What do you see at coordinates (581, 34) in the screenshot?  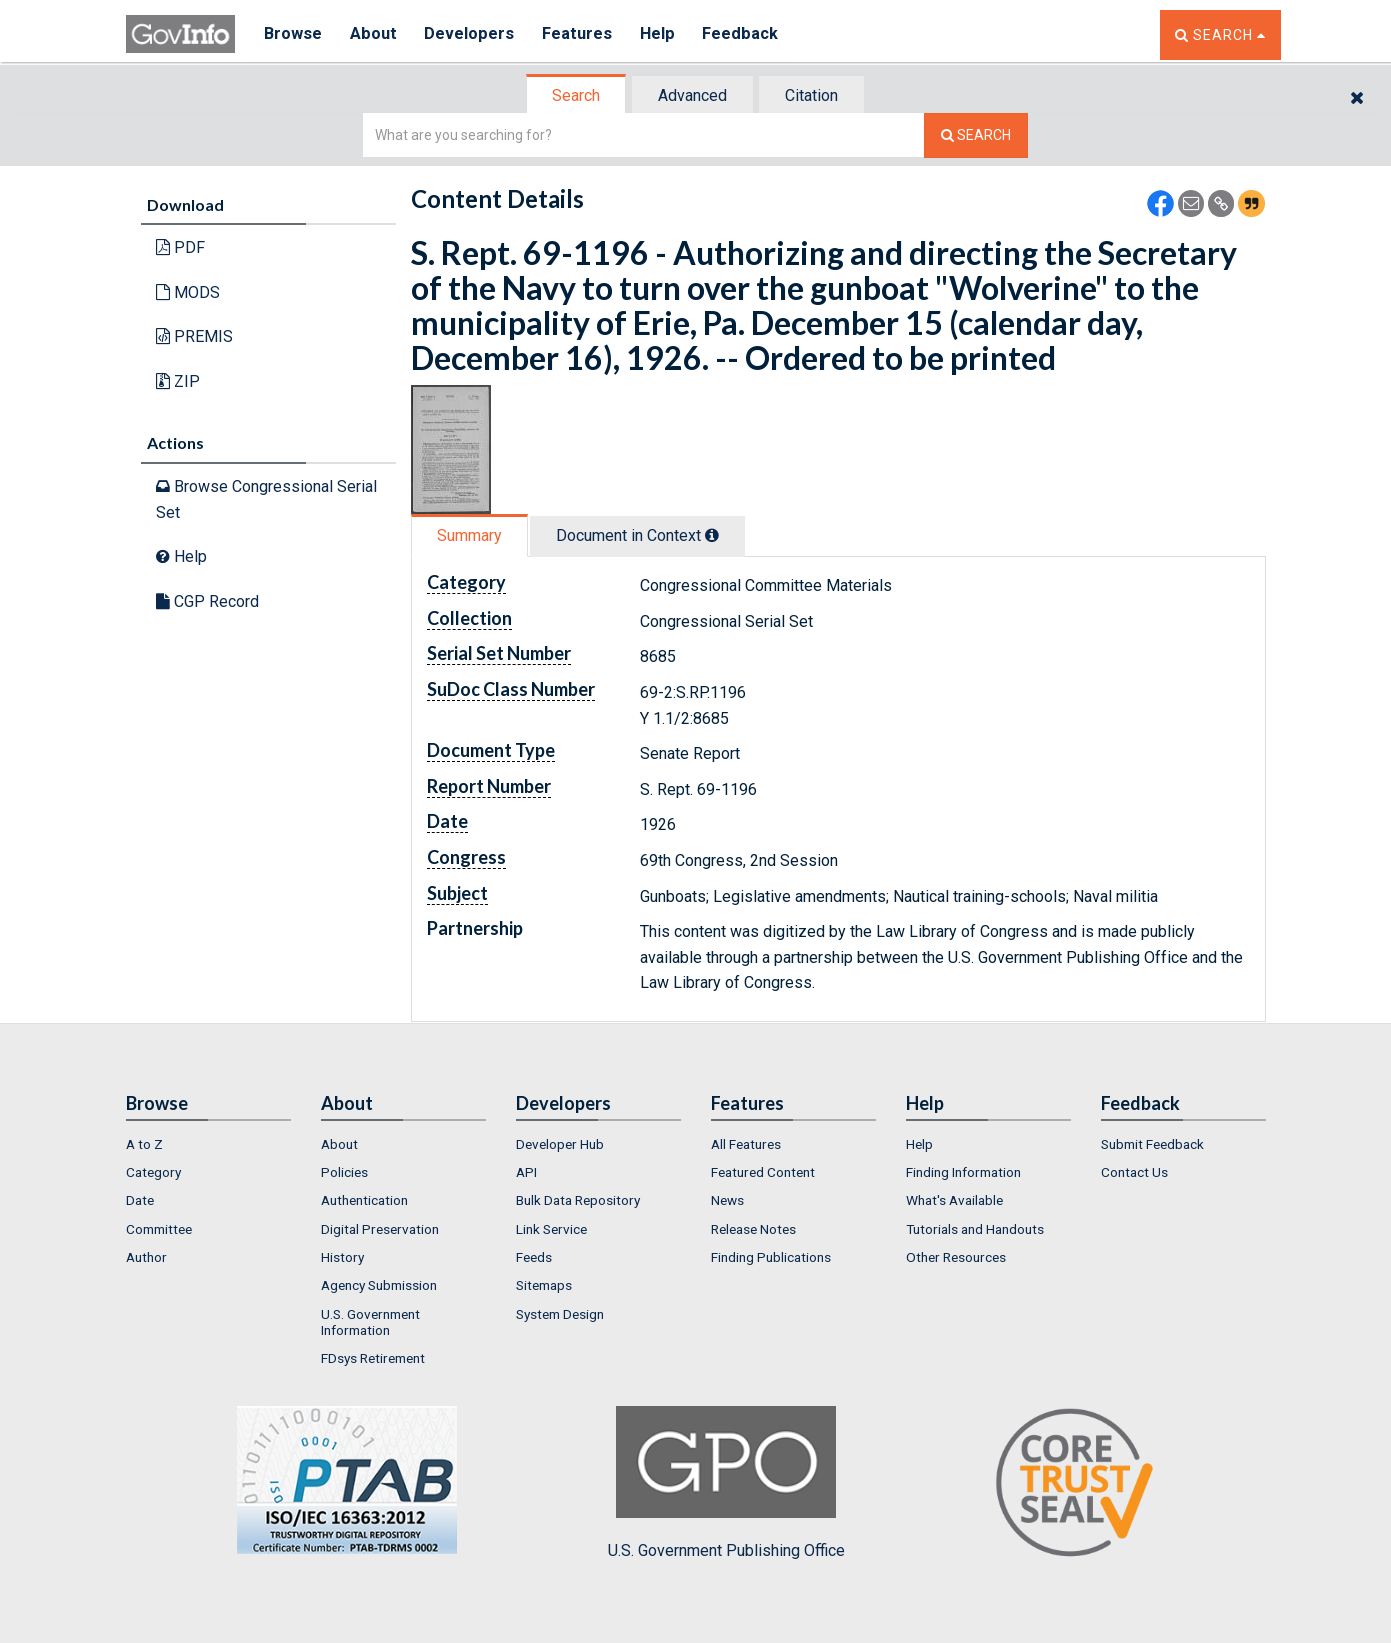 I see `Features` at bounding box center [581, 34].